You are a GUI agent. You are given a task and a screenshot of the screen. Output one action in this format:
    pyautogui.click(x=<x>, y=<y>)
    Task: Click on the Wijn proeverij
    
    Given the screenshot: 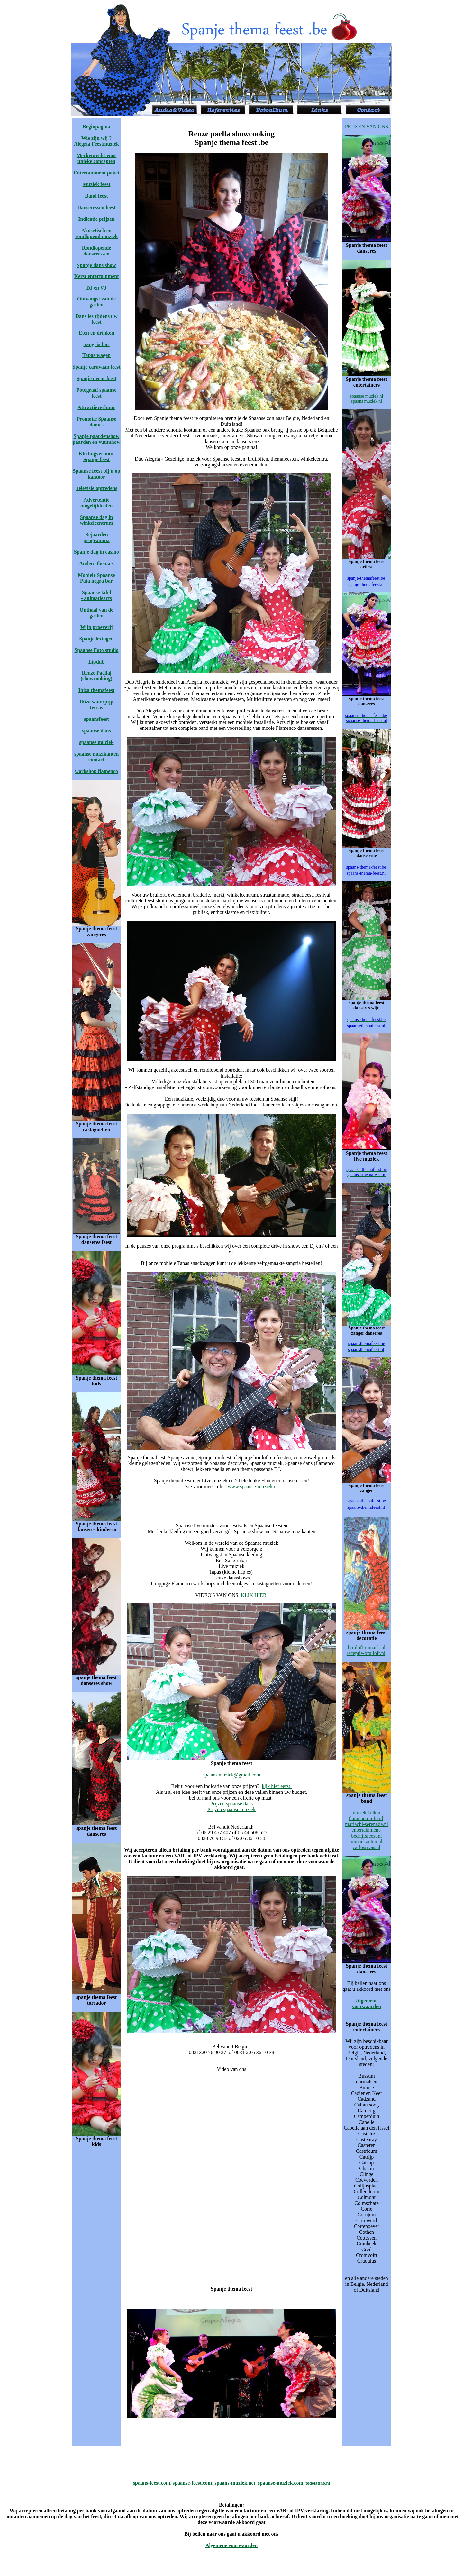 What is the action you would take?
    pyautogui.click(x=96, y=627)
    